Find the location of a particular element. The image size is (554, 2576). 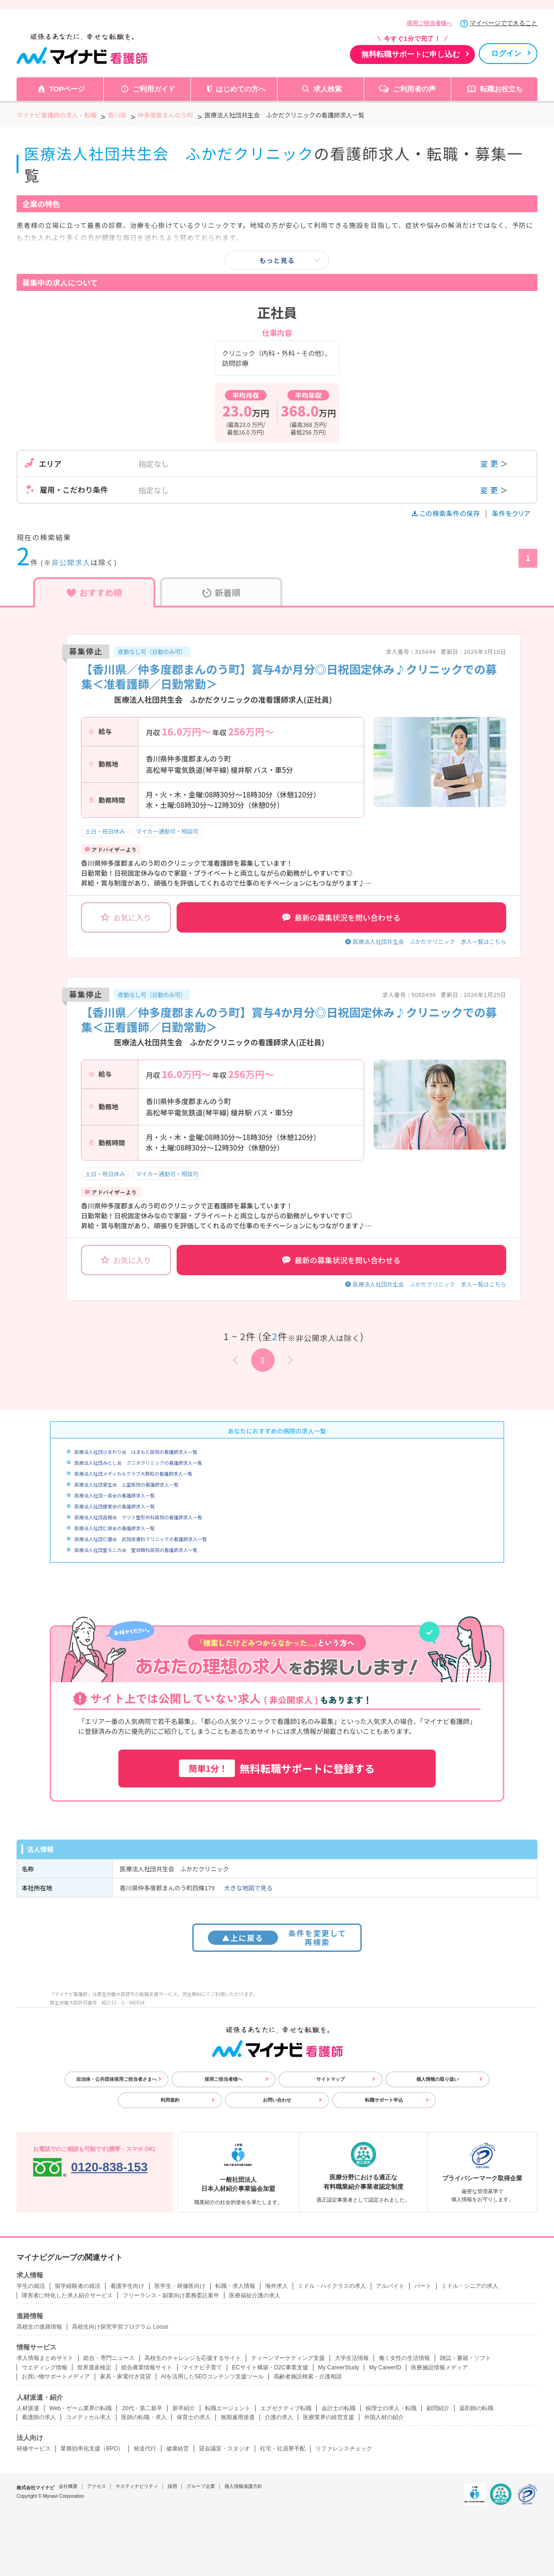

お買い物サポートメディア is located at coordinates (56, 2376).